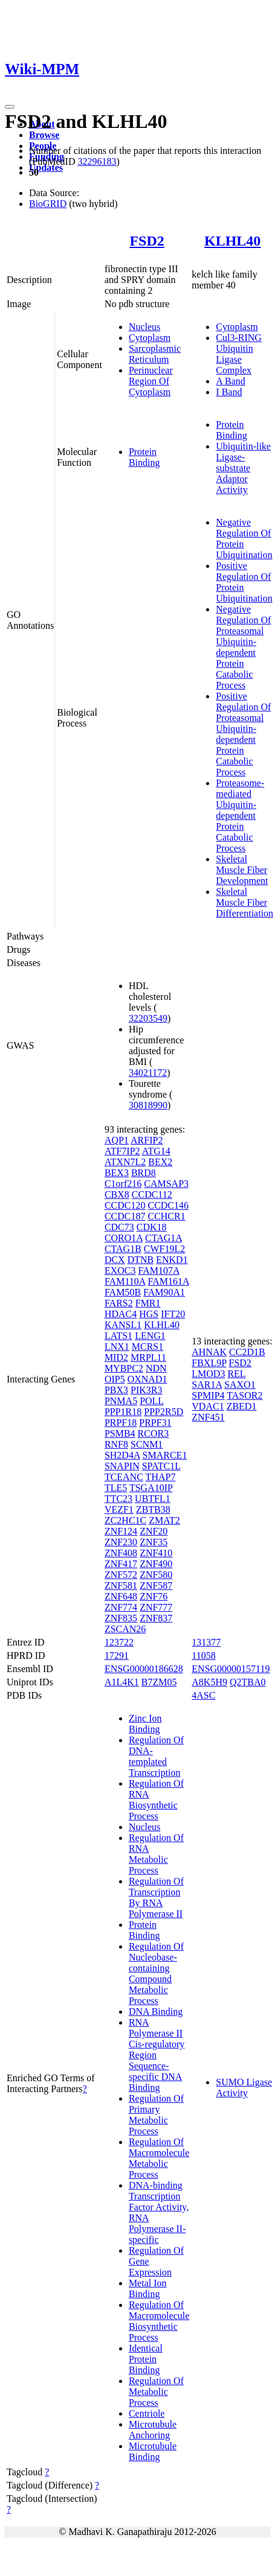 This screenshot has height=2576, width=275. I want to click on 34021172, so click(148, 1072).